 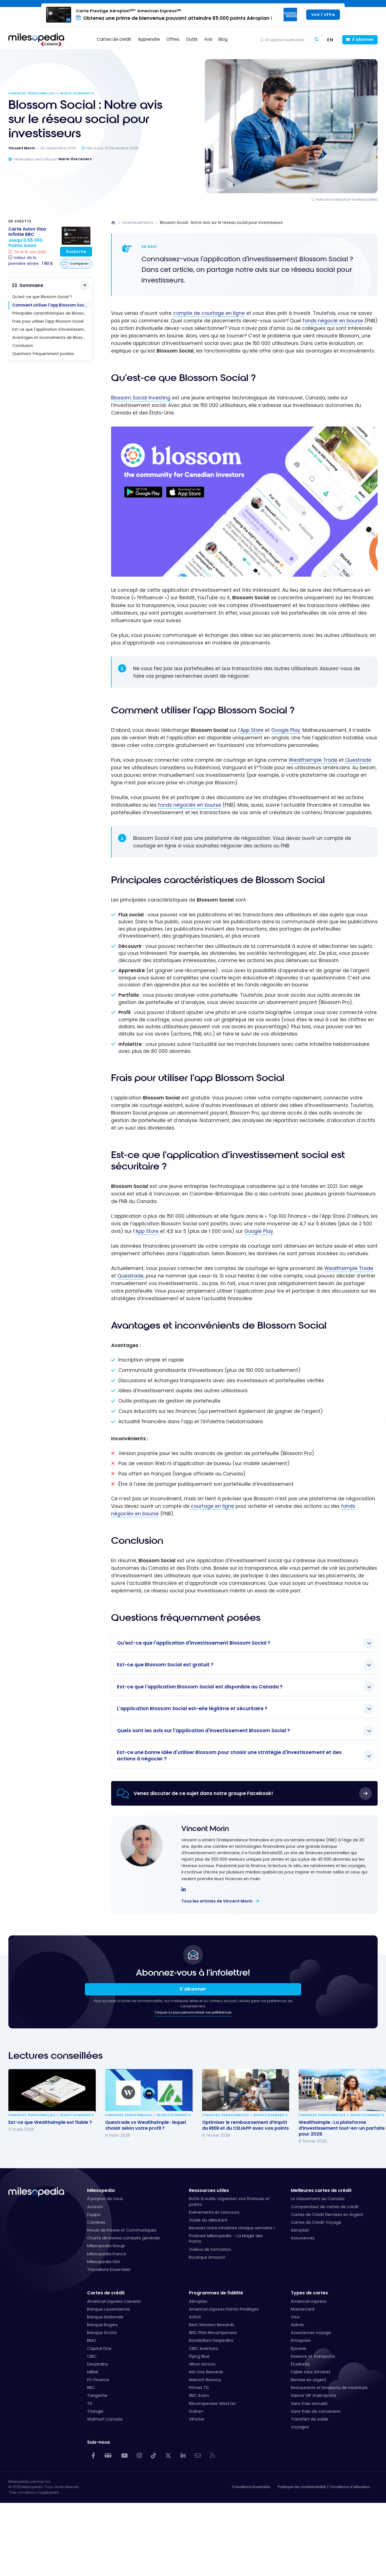 I want to click on Charte de bonne conduite générale, so click(x=123, y=2238).